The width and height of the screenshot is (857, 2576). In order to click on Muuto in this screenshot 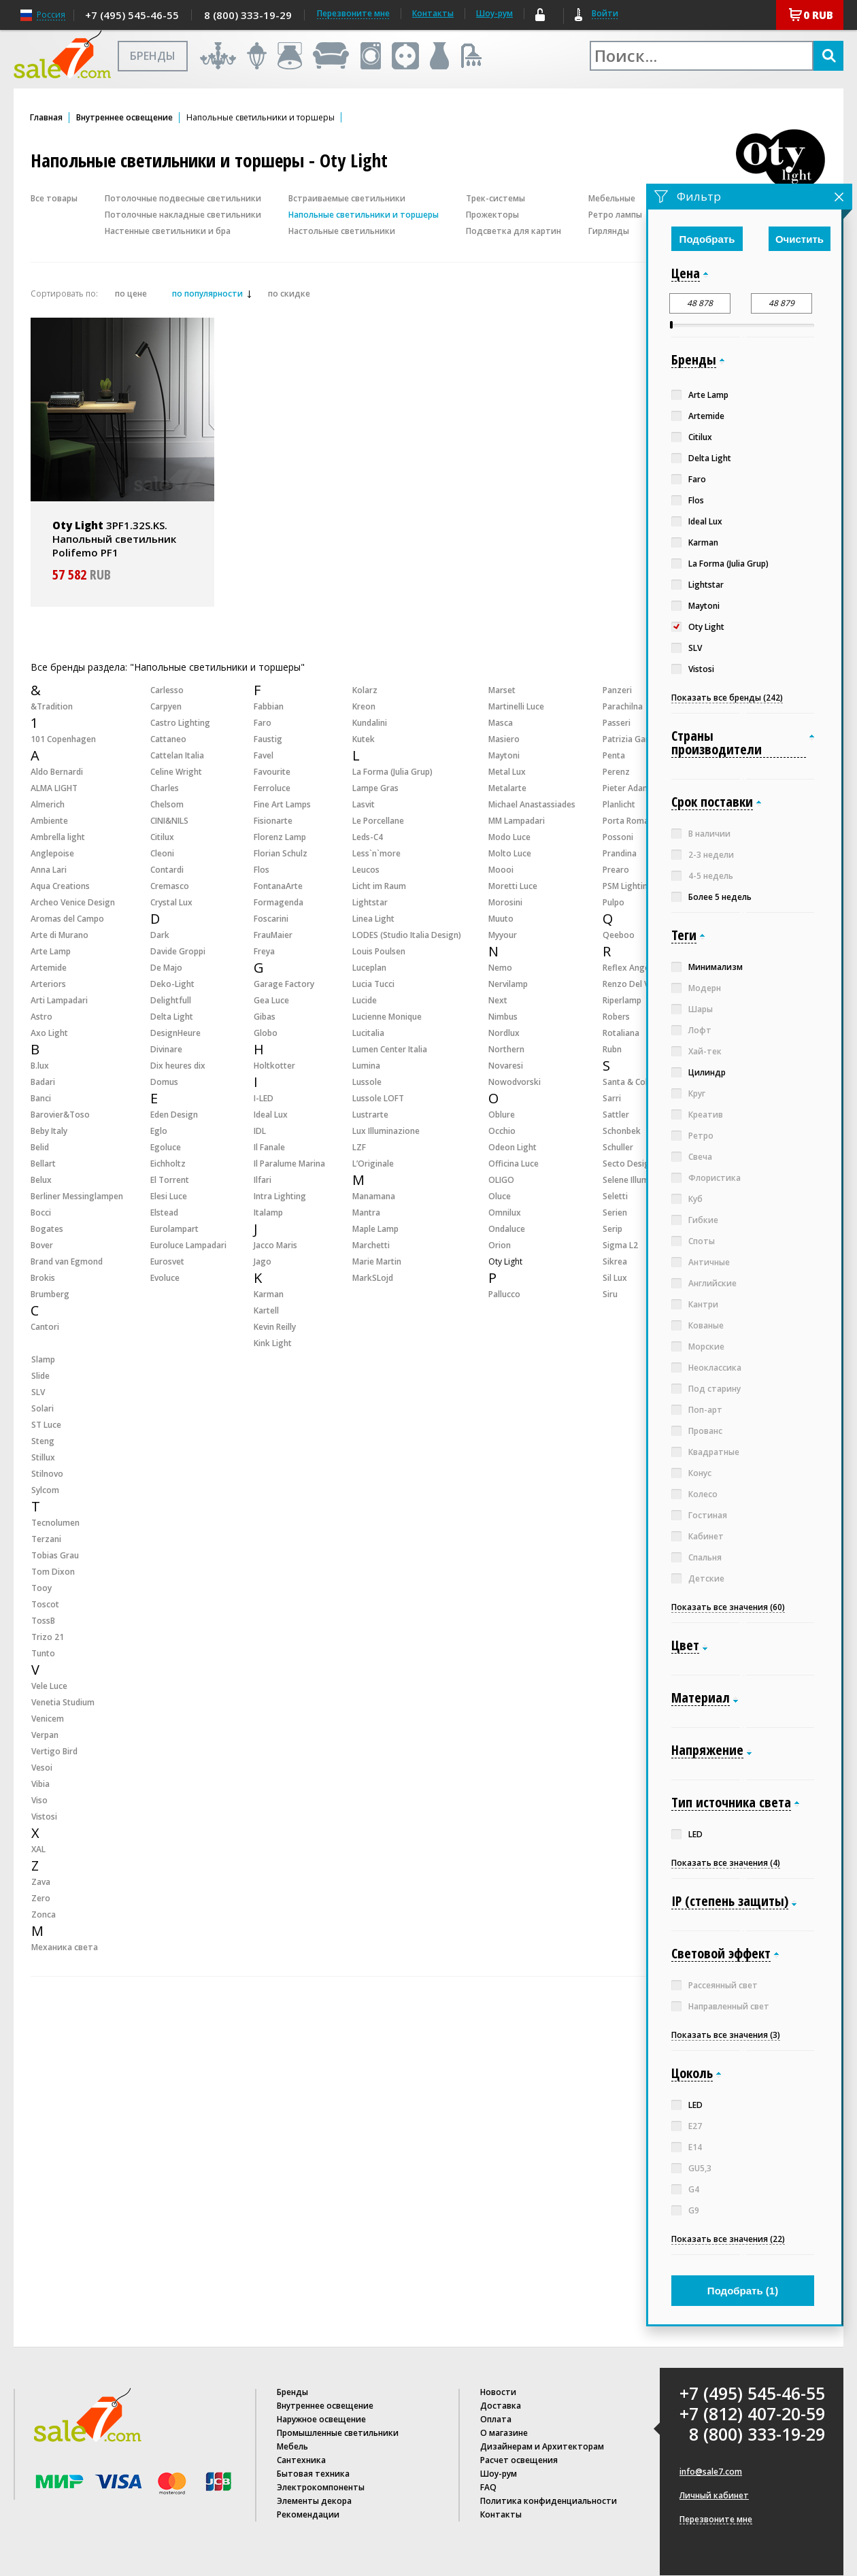, I will do `click(501, 918)`.